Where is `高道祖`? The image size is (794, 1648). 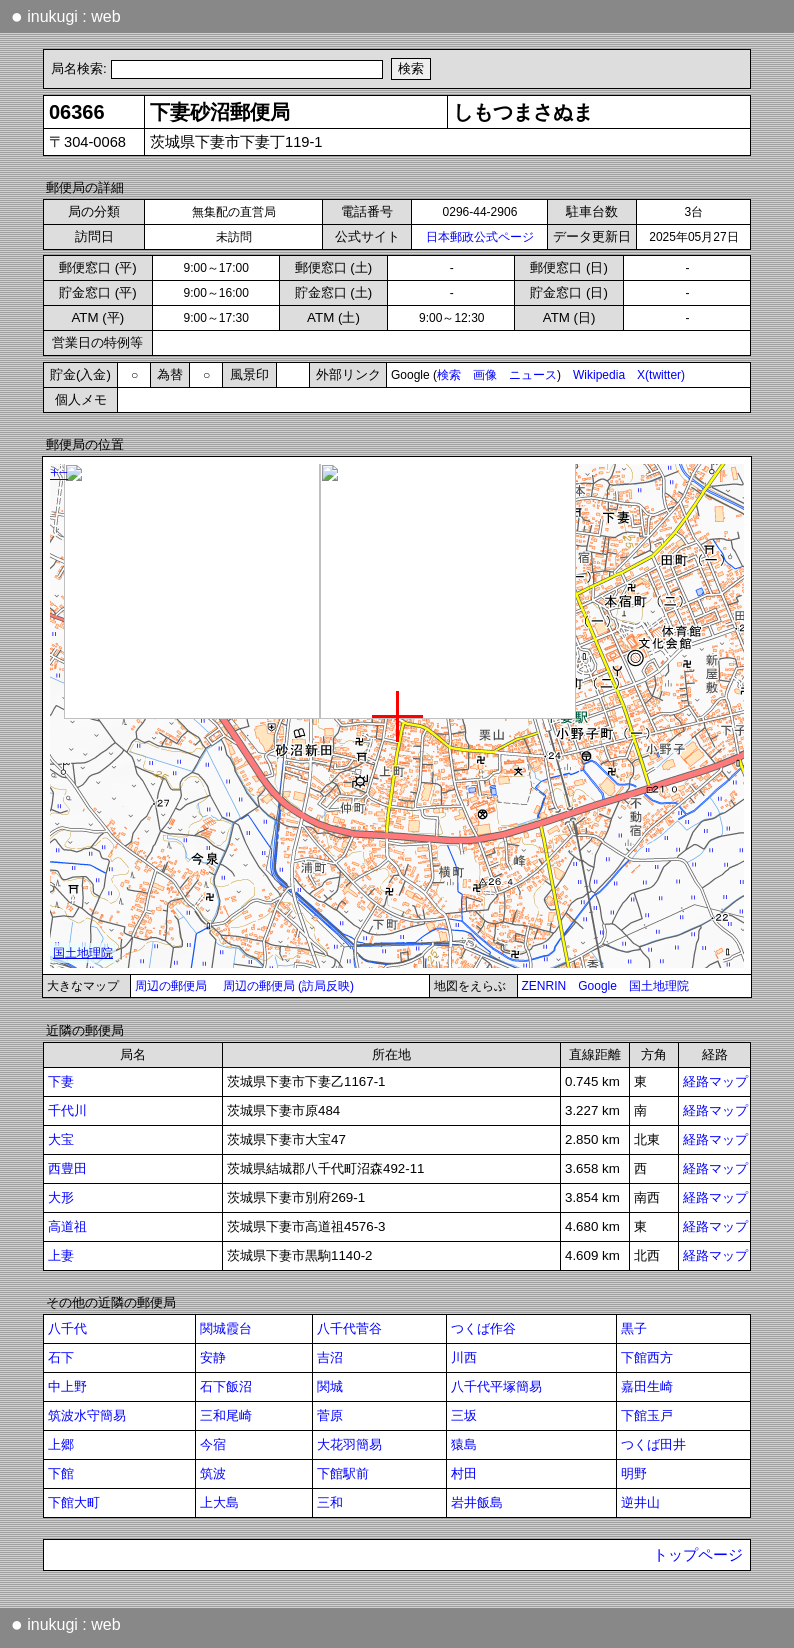
高道祖 is located at coordinates (67, 1226).